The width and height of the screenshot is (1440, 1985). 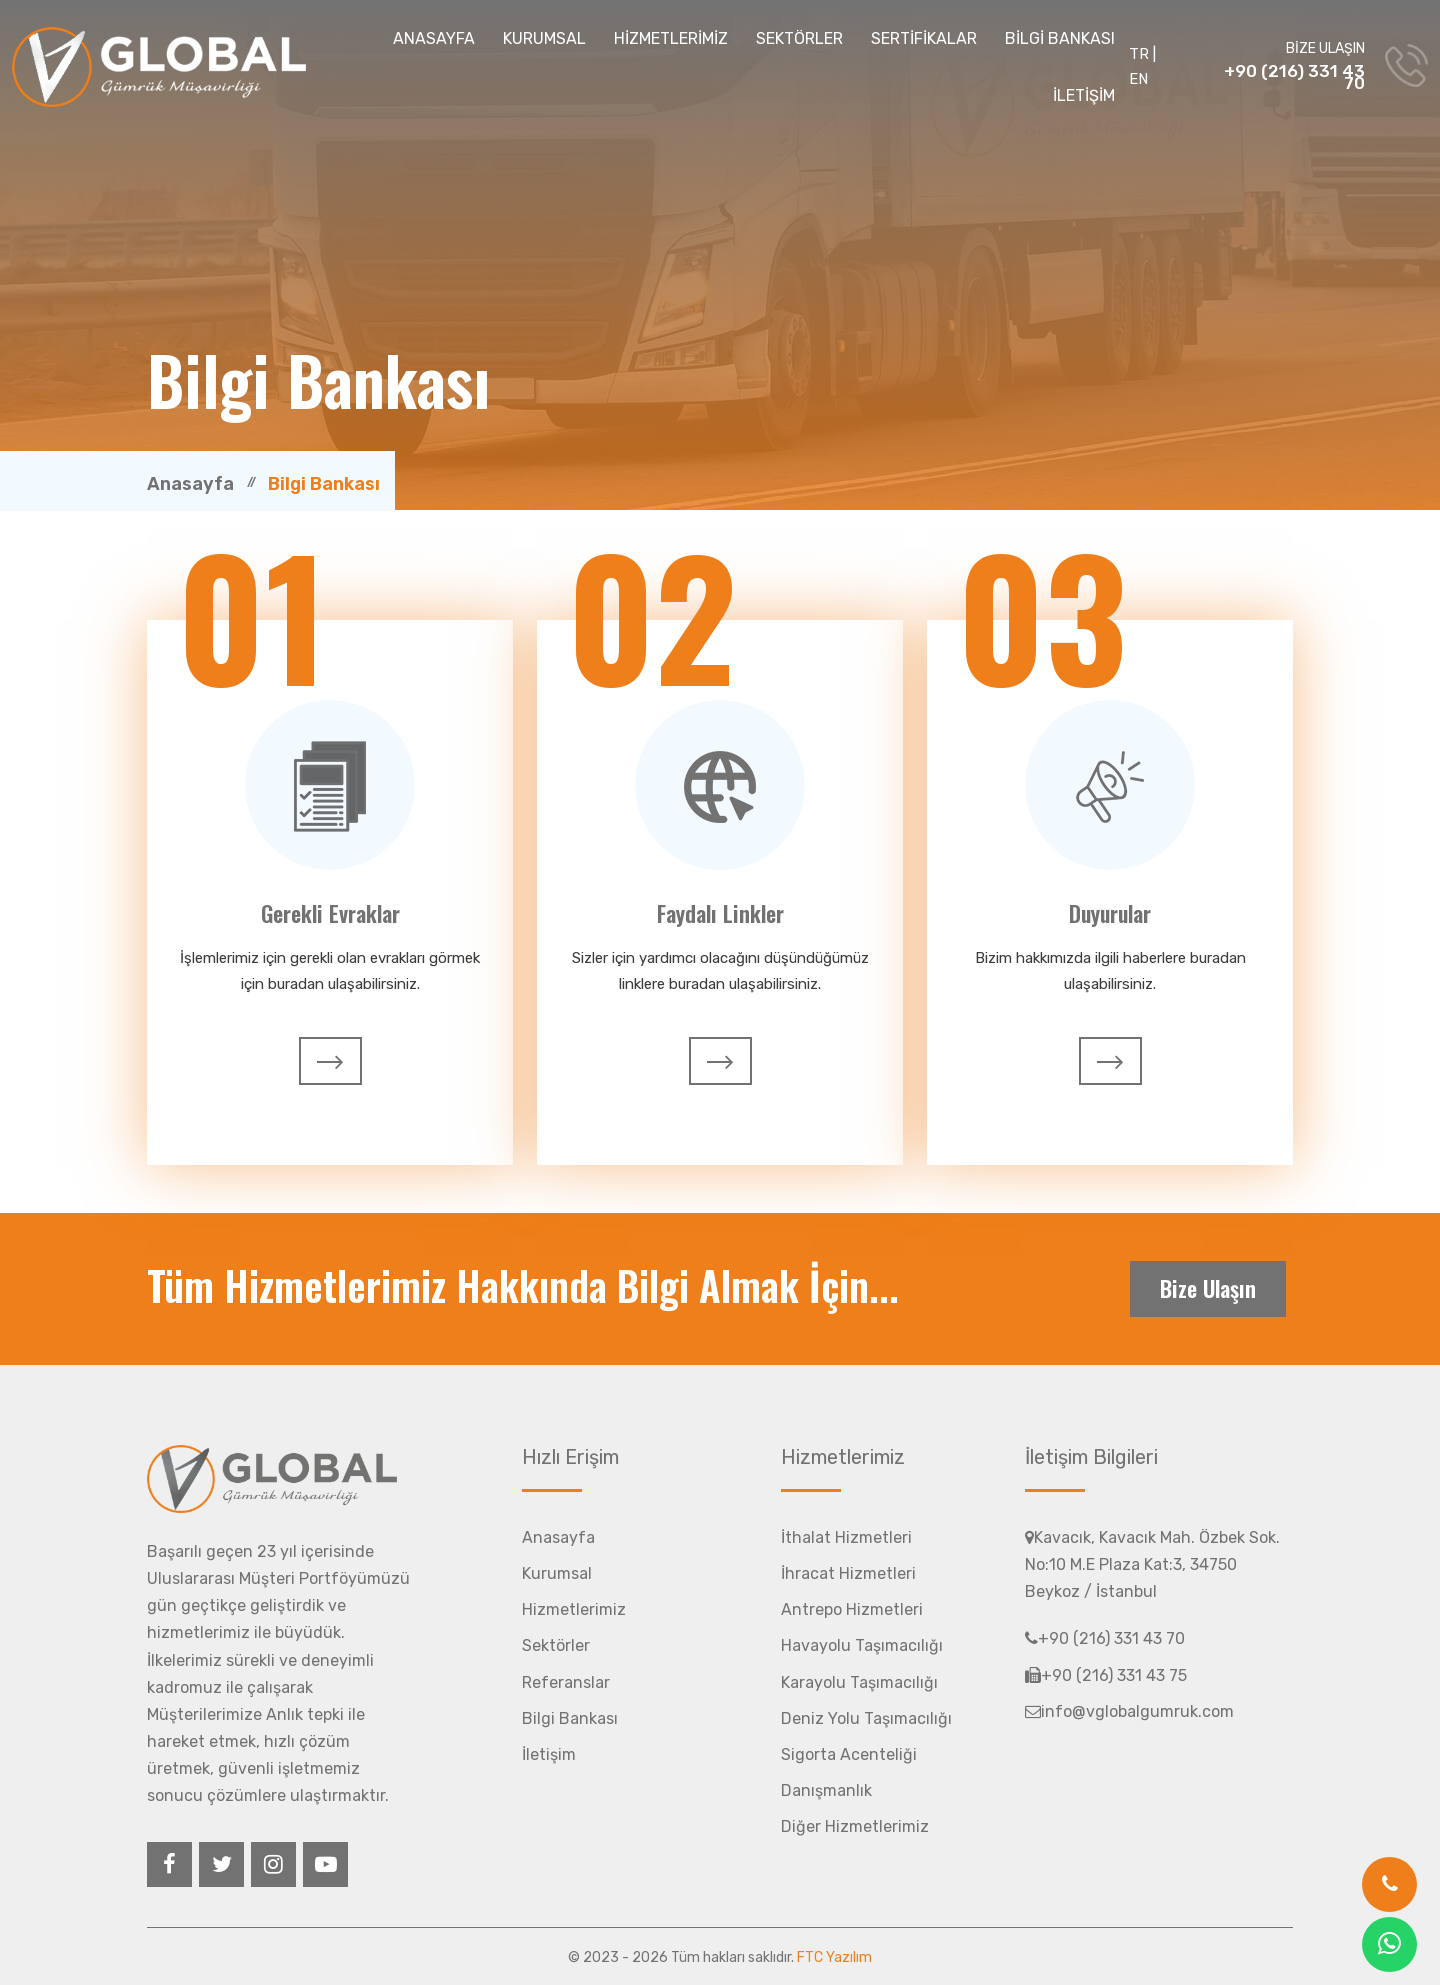 I want to click on HİZMETLERİMİZ, so click(x=671, y=38).